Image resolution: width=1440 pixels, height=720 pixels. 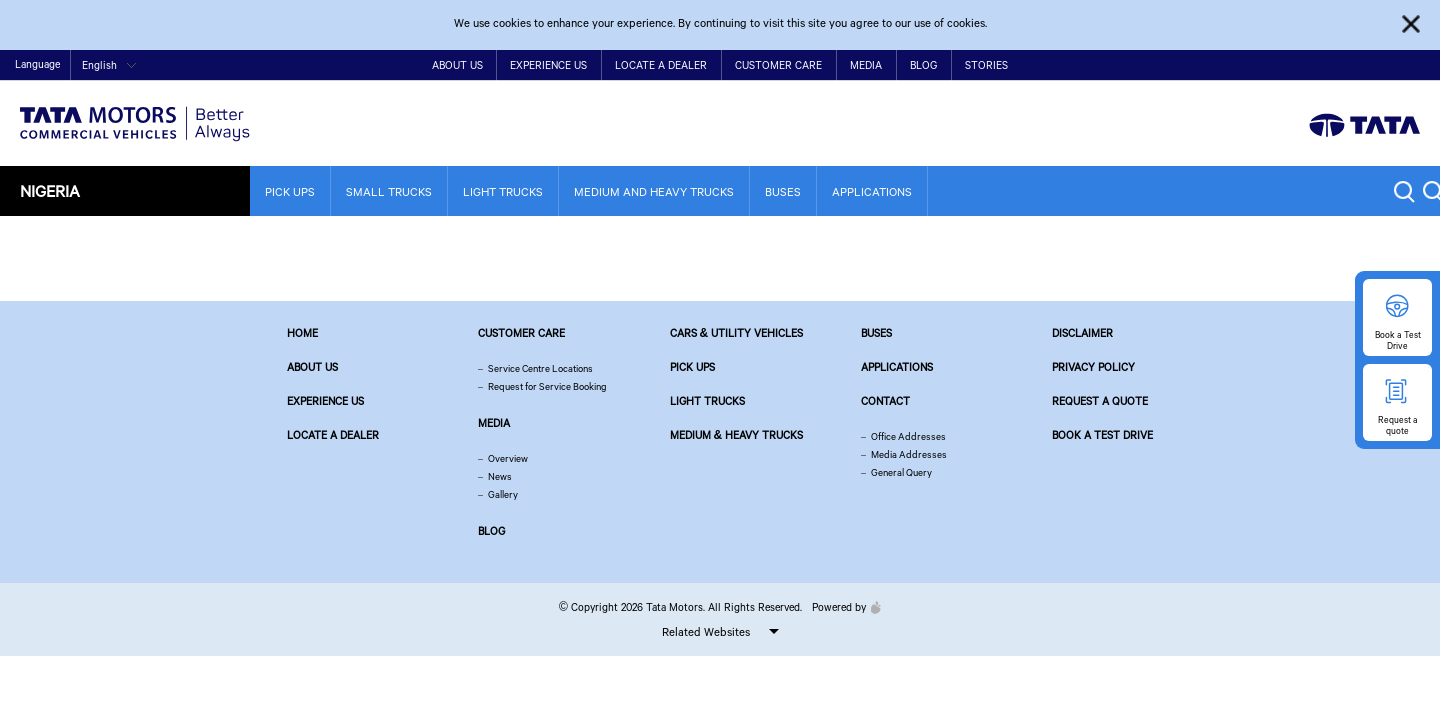 What do you see at coordinates (872, 191) in the screenshot?
I see `Applications` at bounding box center [872, 191].